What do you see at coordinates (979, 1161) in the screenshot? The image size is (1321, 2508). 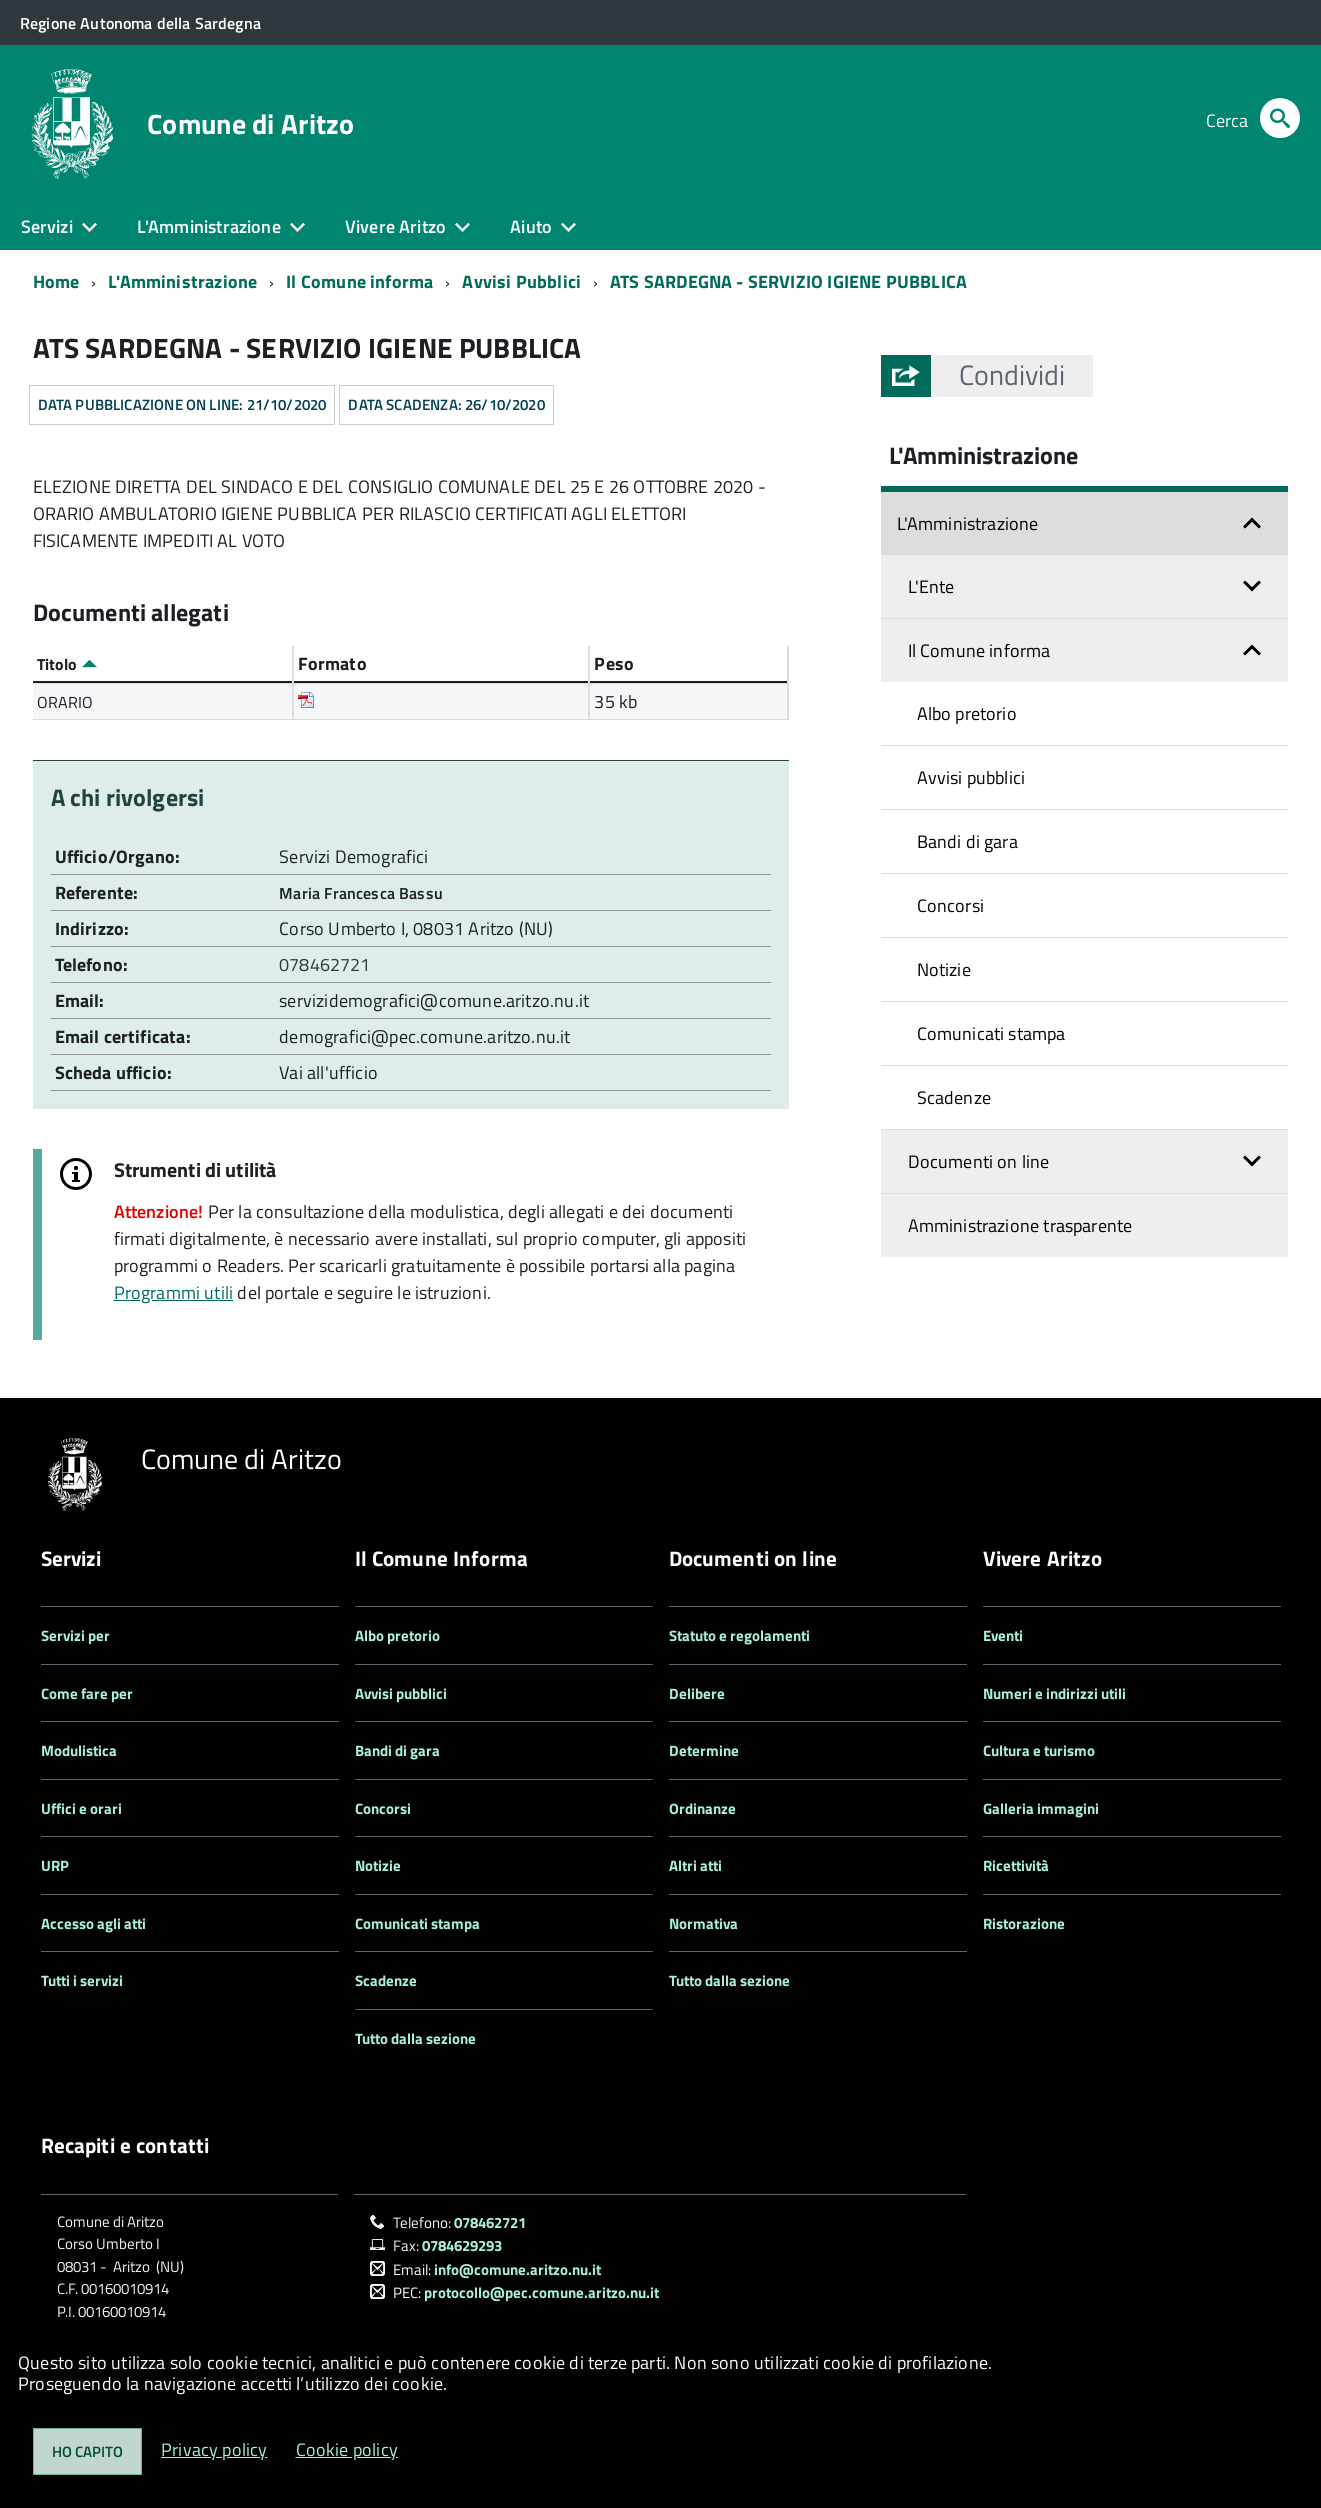 I see `Documenti on line [button]` at bounding box center [979, 1161].